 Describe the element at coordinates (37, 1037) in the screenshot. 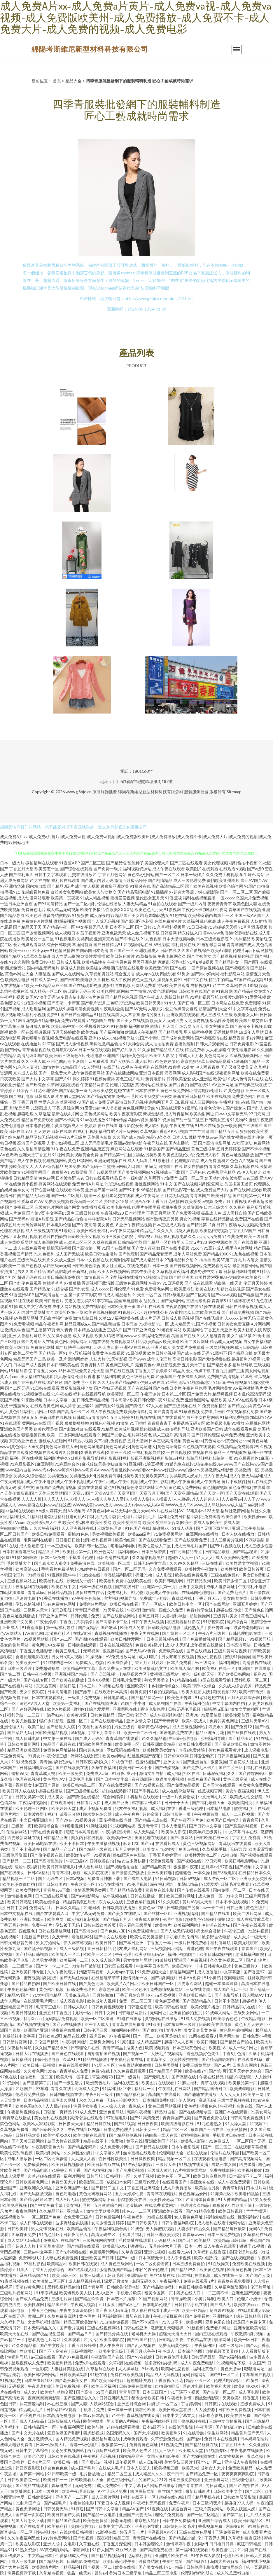

I see `男女啪啪午夜视频` at that location.